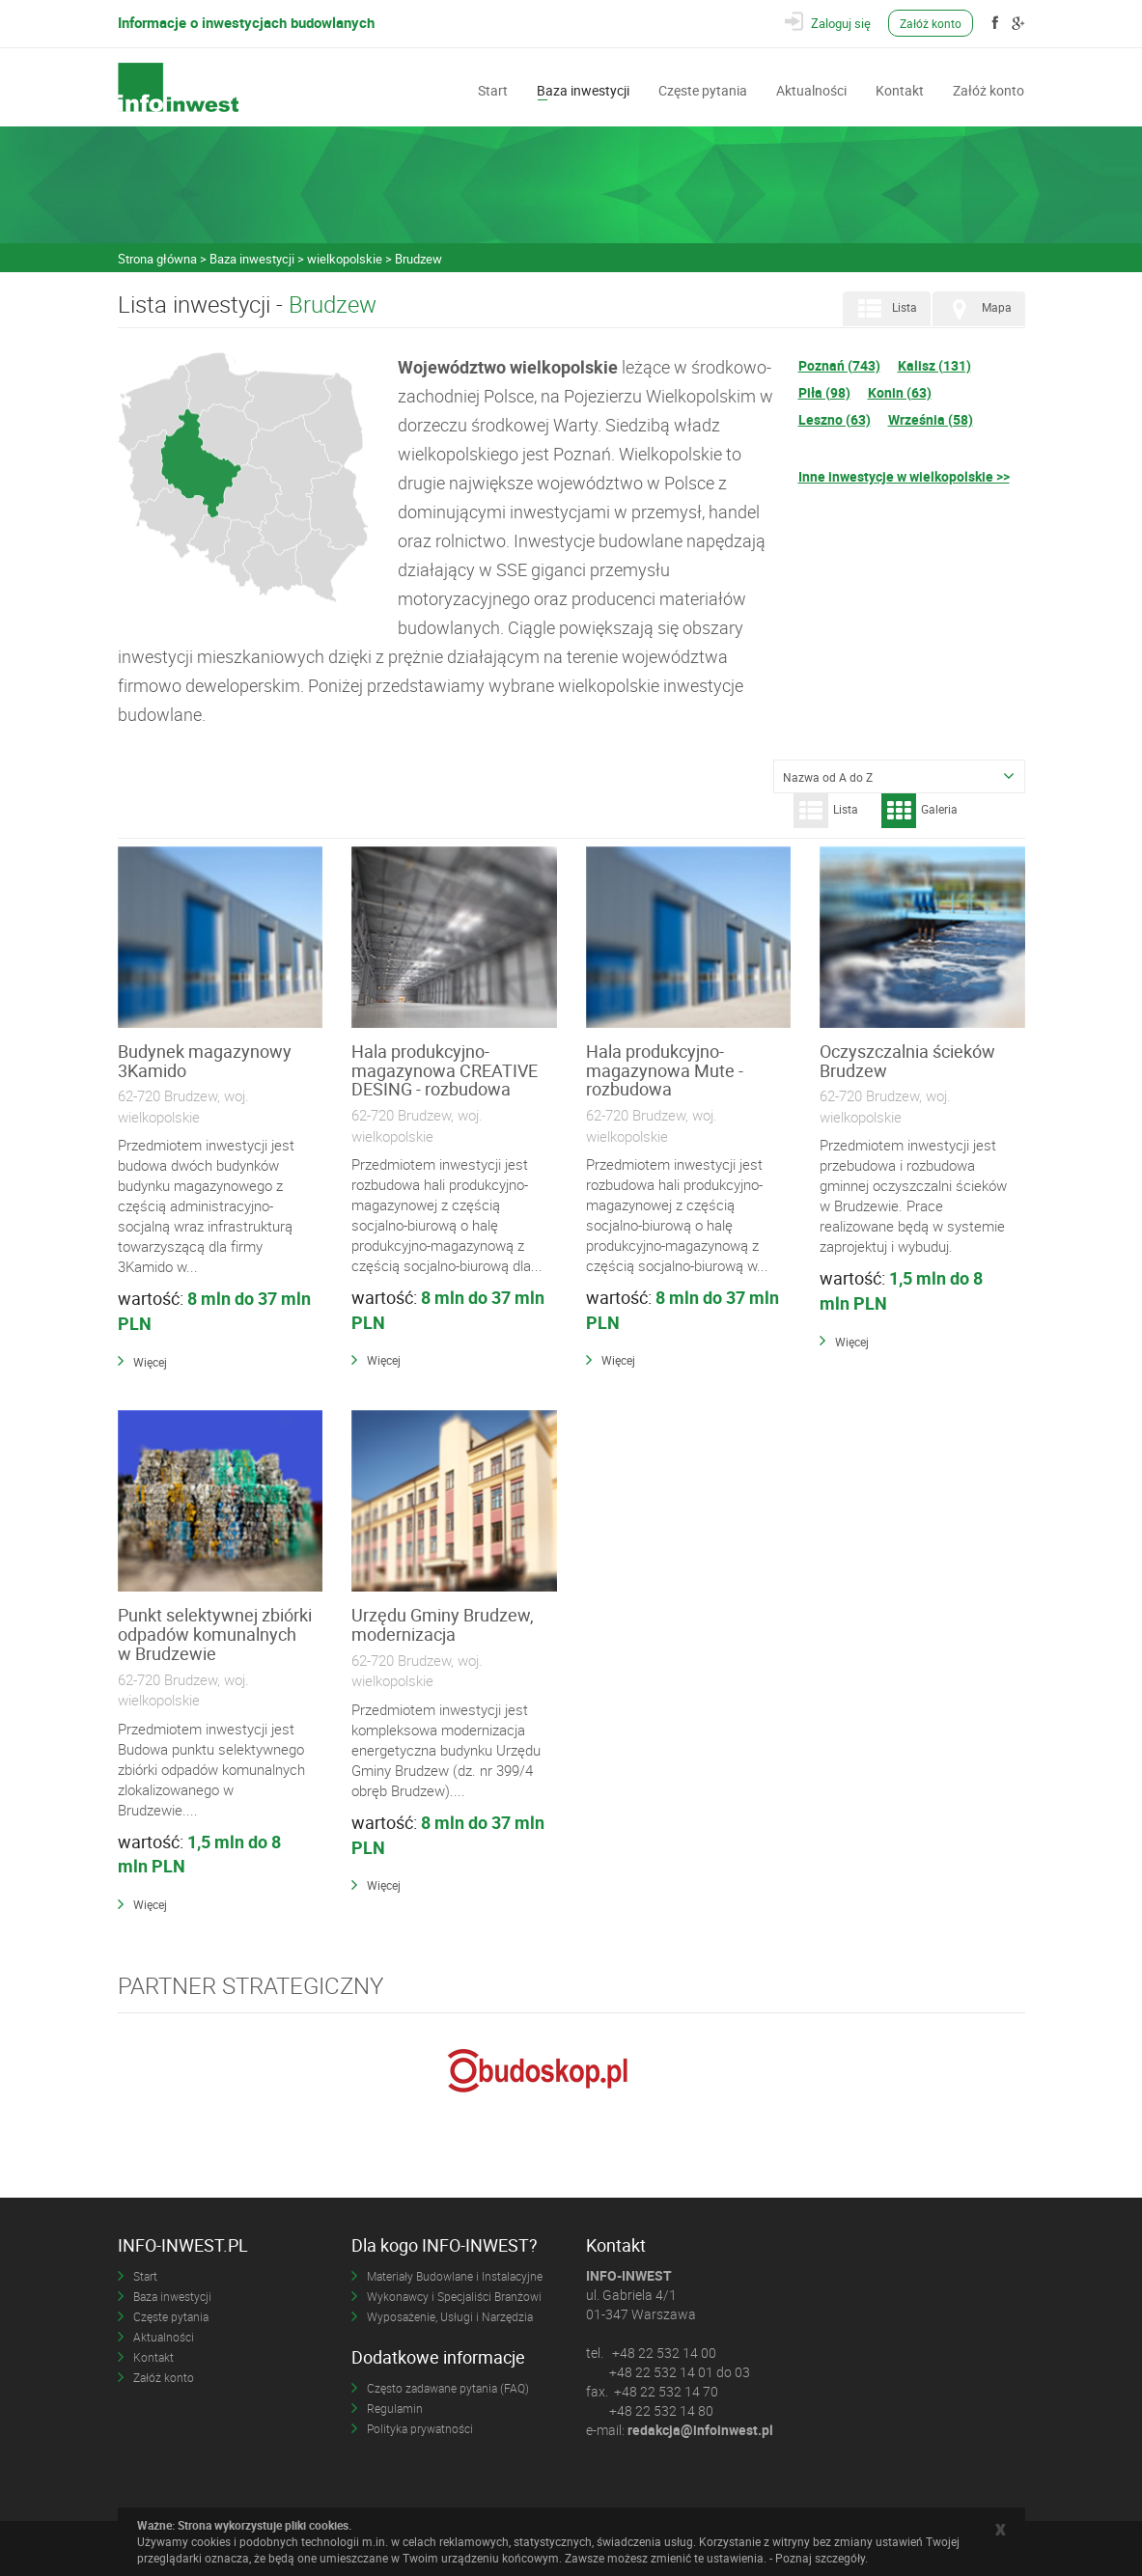  What do you see at coordinates (900, 392) in the screenshot?
I see `Konin (63)` at bounding box center [900, 392].